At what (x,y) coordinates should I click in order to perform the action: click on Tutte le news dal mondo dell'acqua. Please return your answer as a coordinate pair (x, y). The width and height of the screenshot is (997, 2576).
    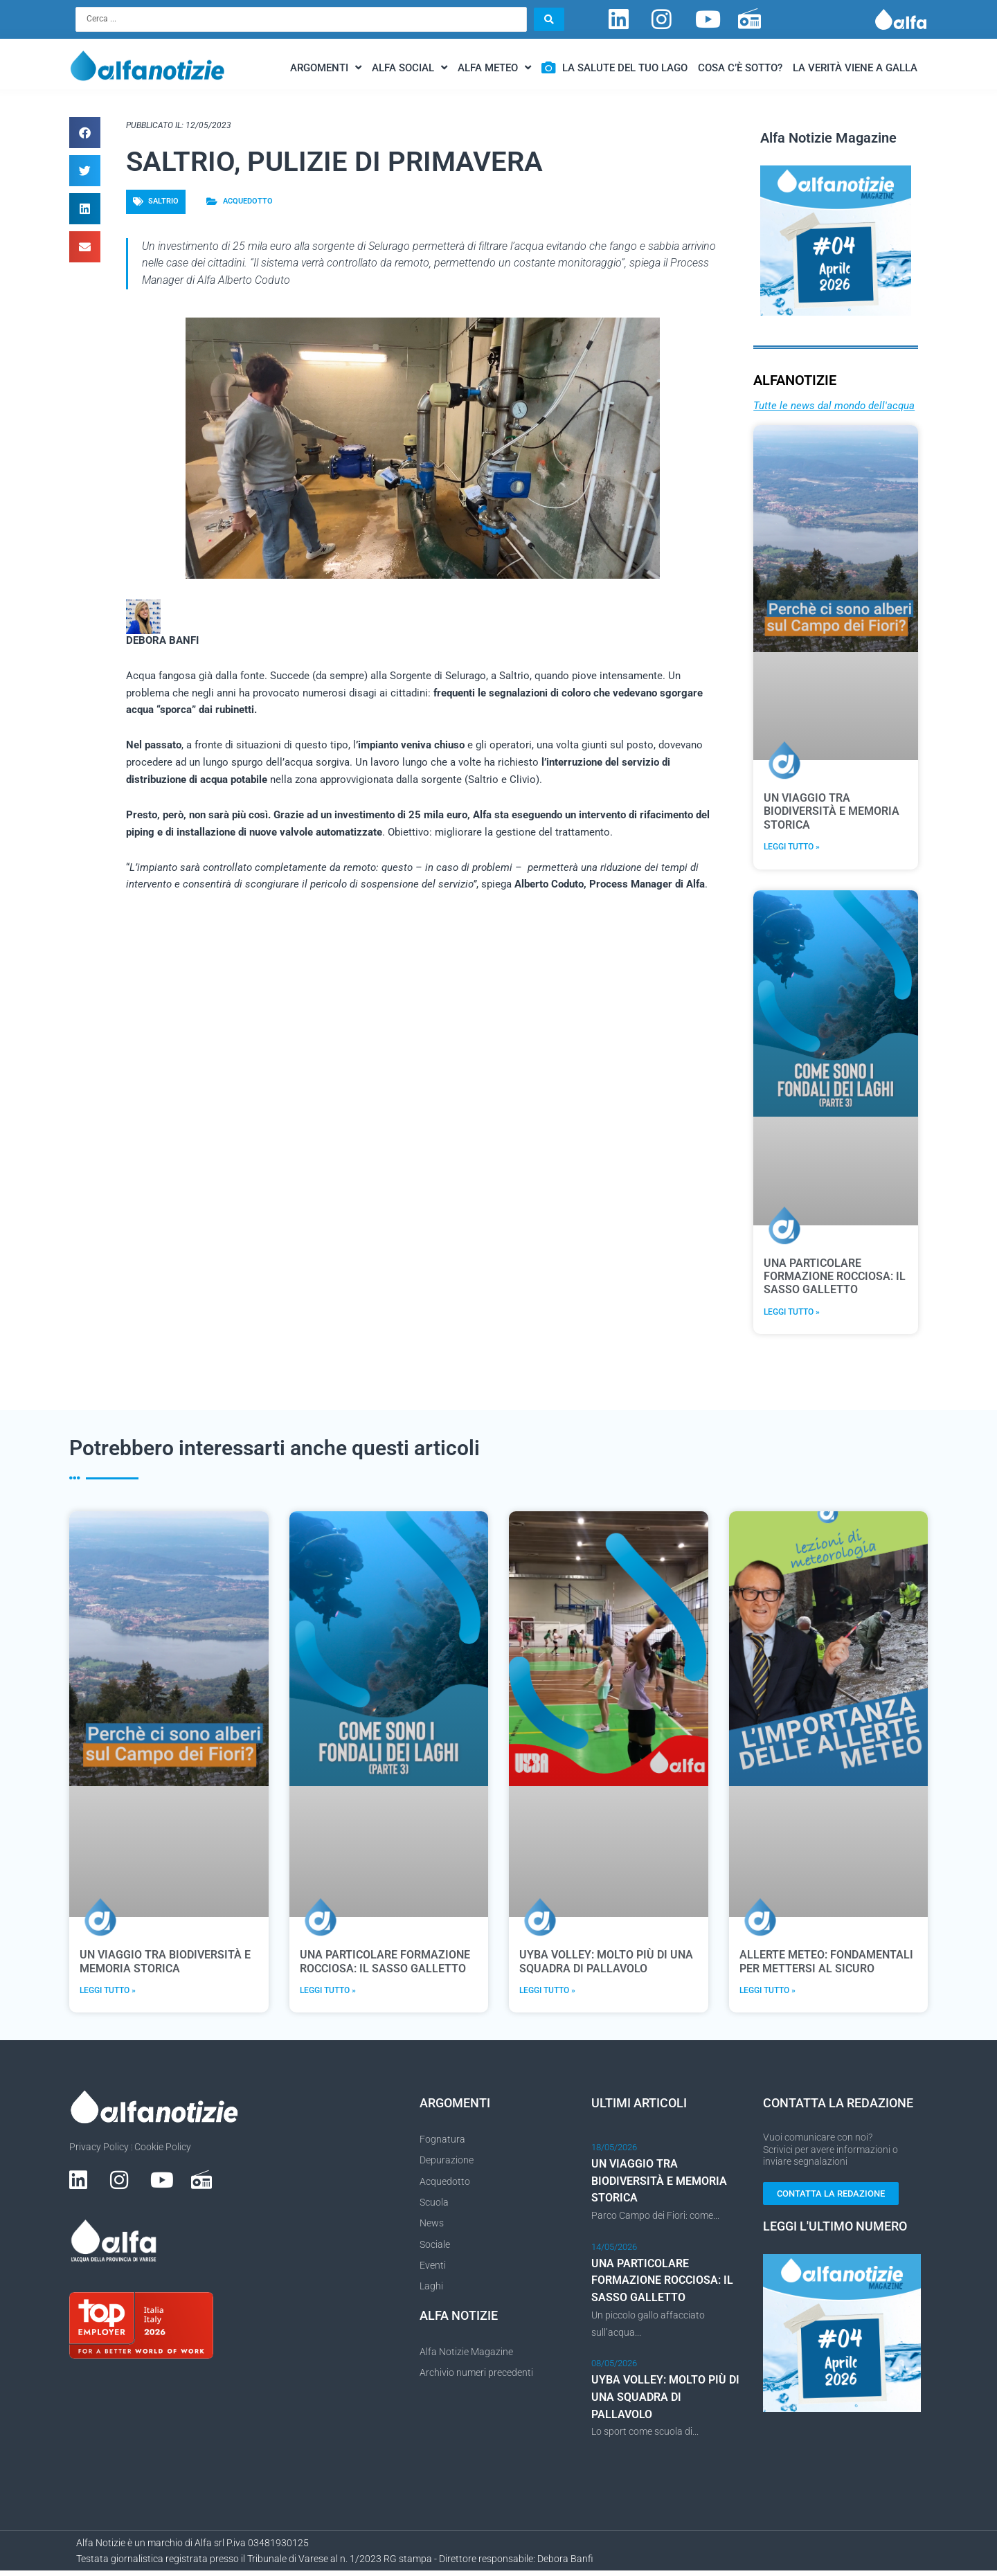
    Looking at the image, I should click on (834, 407).